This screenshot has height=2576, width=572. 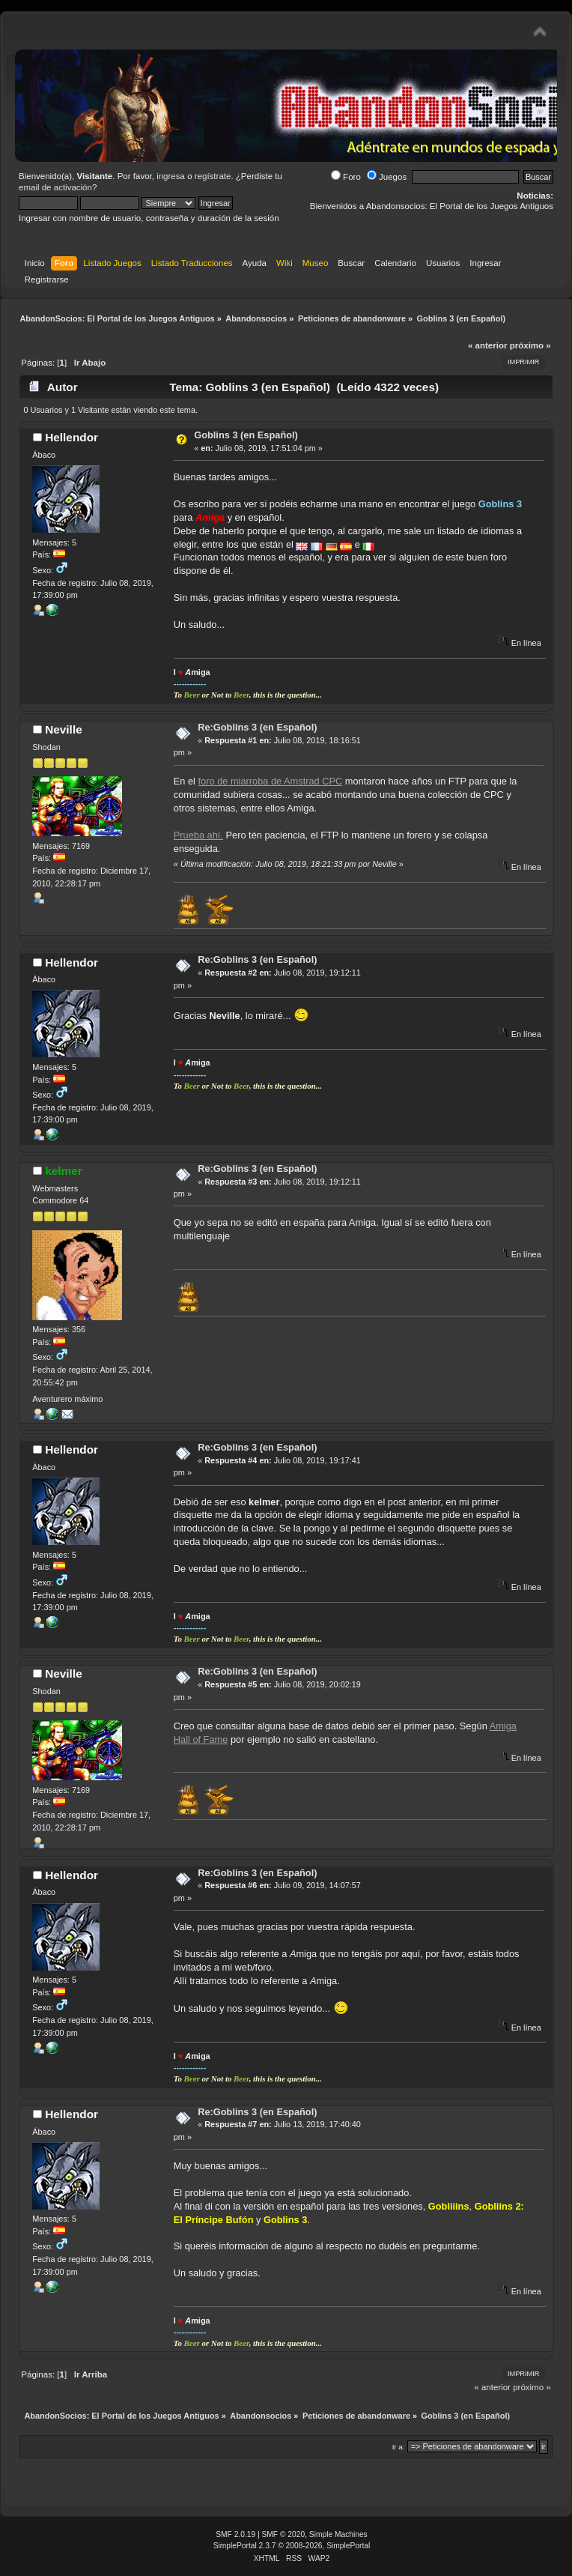 What do you see at coordinates (63, 1170) in the screenshot?
I see `kelmer` at bounding box center [63, 1170].